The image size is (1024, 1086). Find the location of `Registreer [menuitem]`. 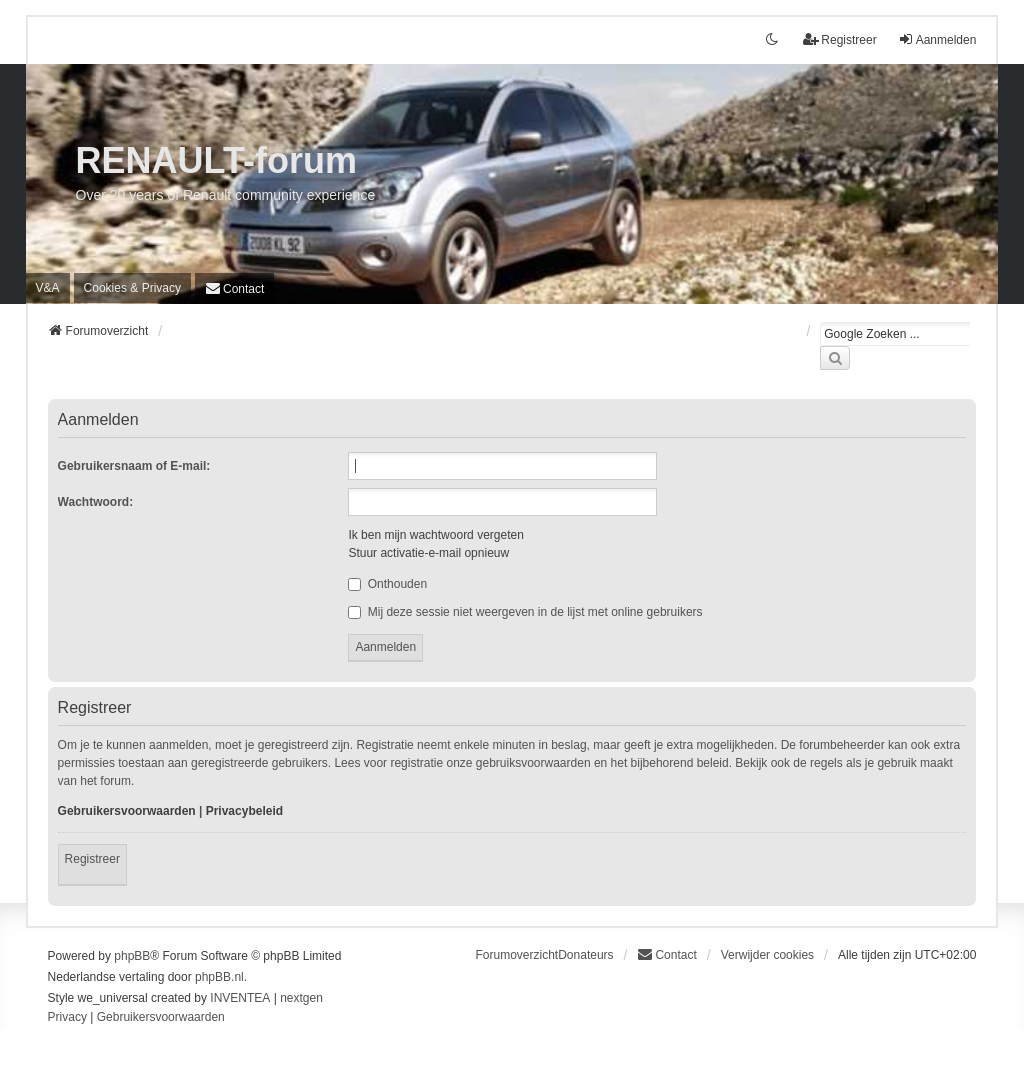

Registreer [menuitem] is located at coordinates (839, 39).